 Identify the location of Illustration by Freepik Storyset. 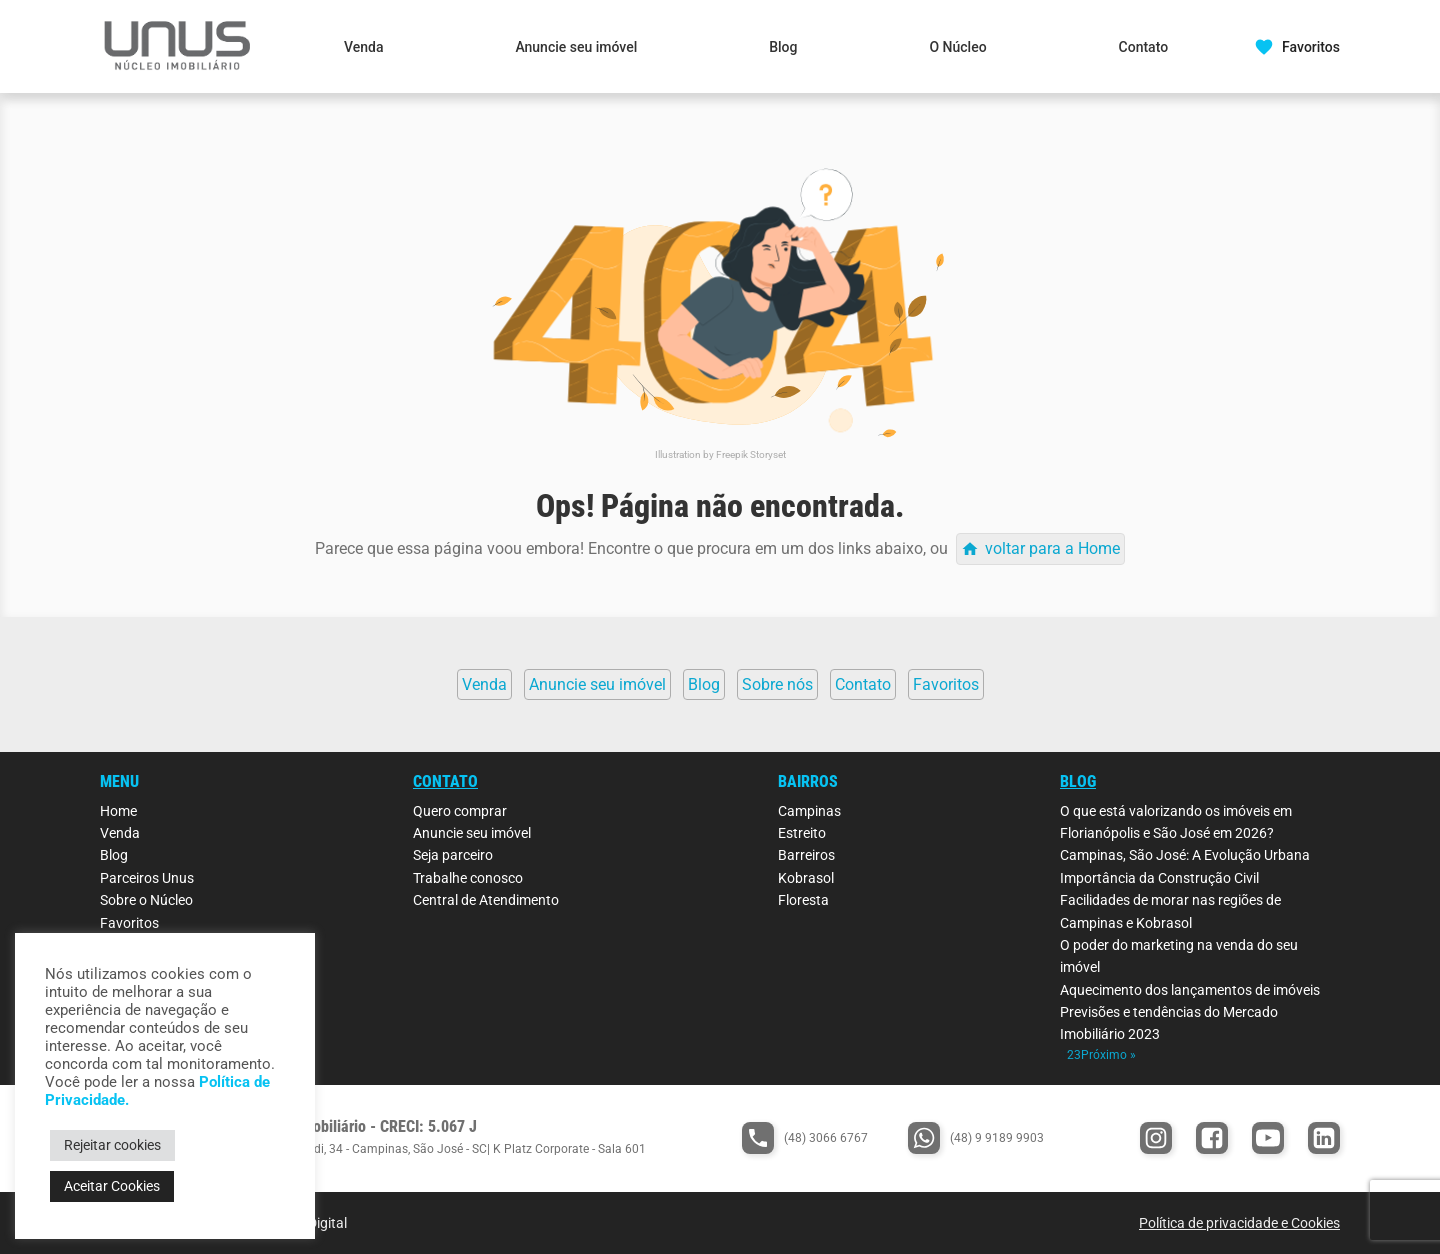
(720, 454).